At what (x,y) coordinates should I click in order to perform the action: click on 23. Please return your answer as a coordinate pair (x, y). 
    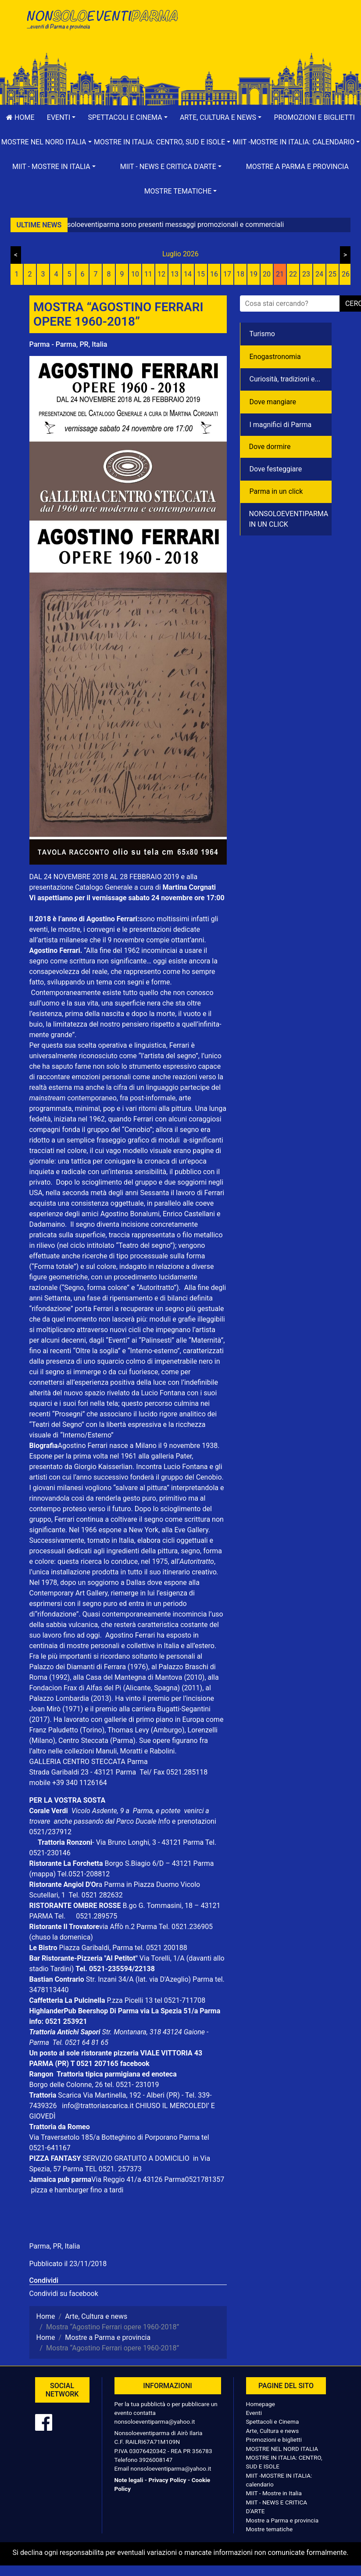
    Looking at the image, I should click on (306, 274).